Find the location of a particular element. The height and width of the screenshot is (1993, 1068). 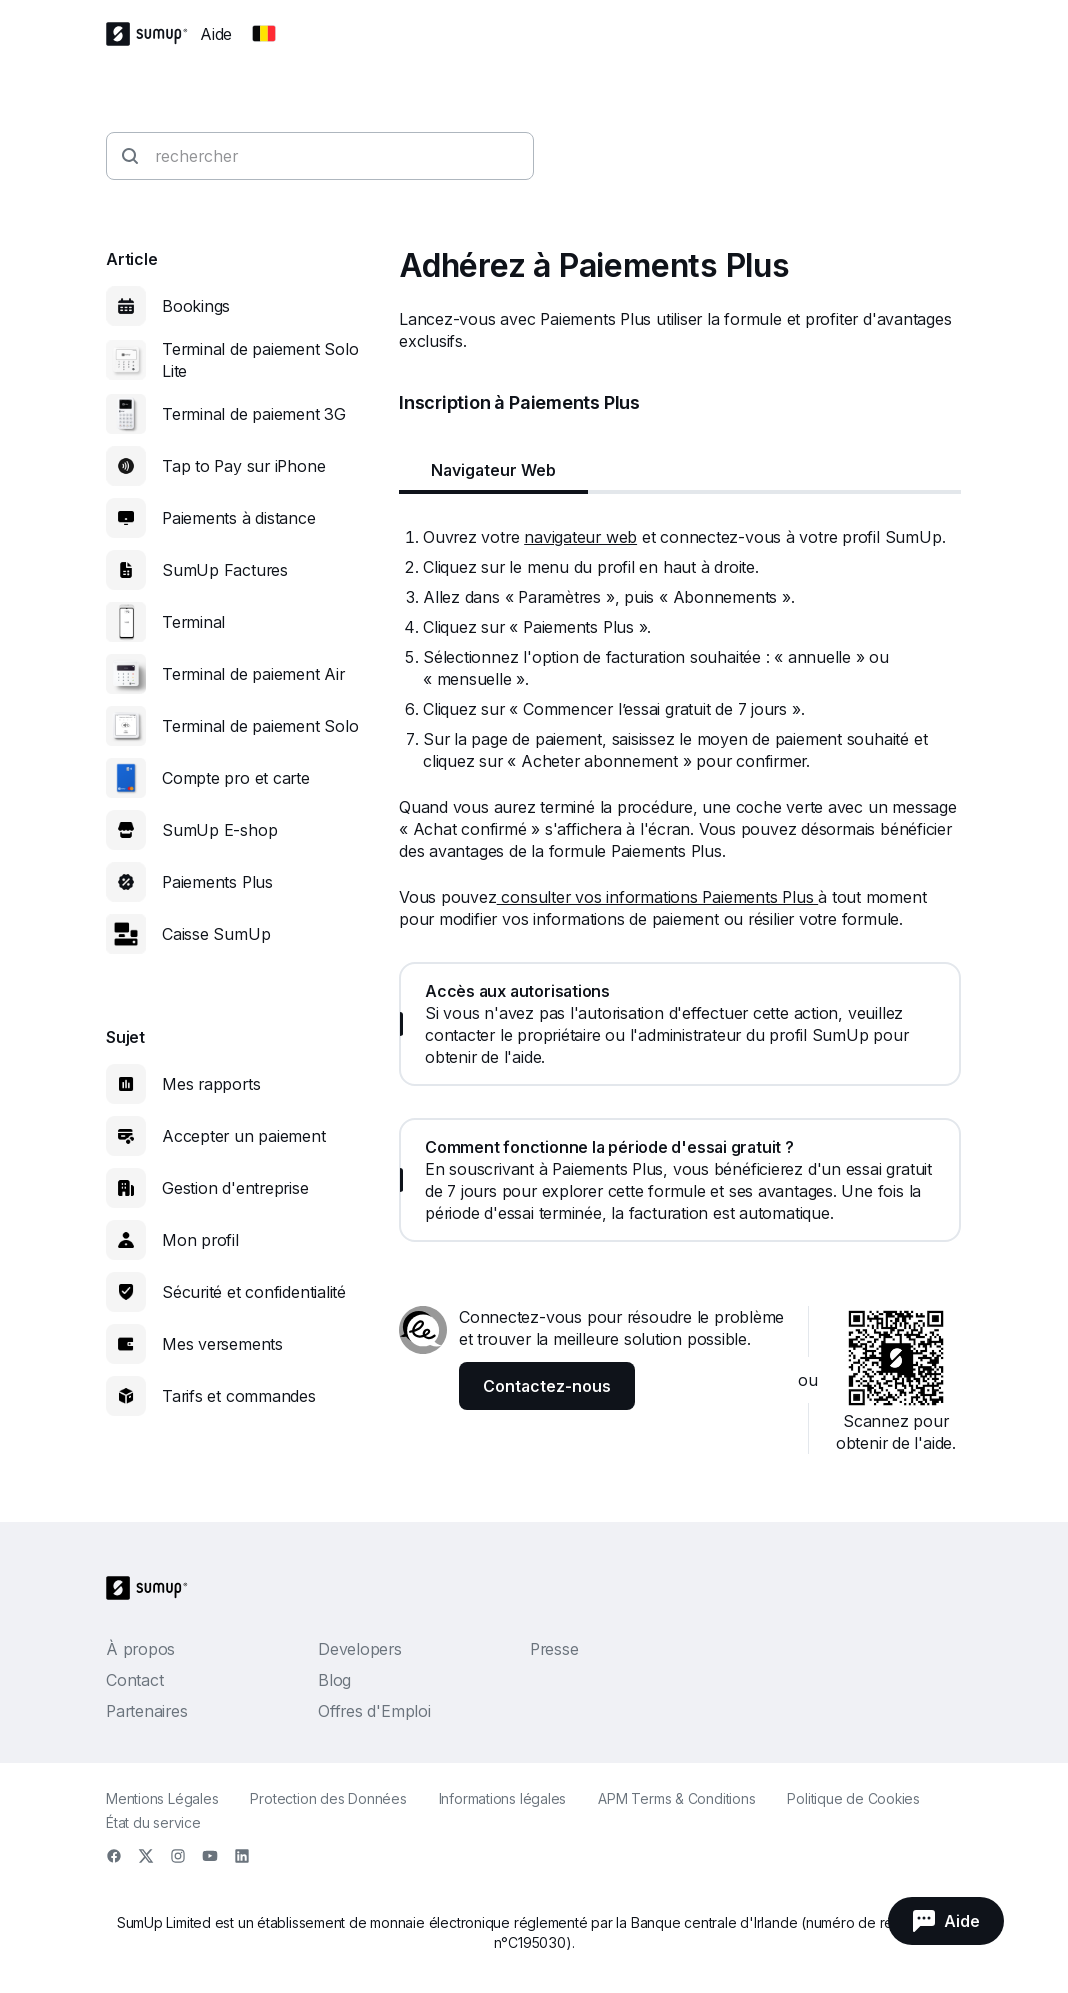

[SumUp Logo Homepage] is located at coordinates (153, 34).